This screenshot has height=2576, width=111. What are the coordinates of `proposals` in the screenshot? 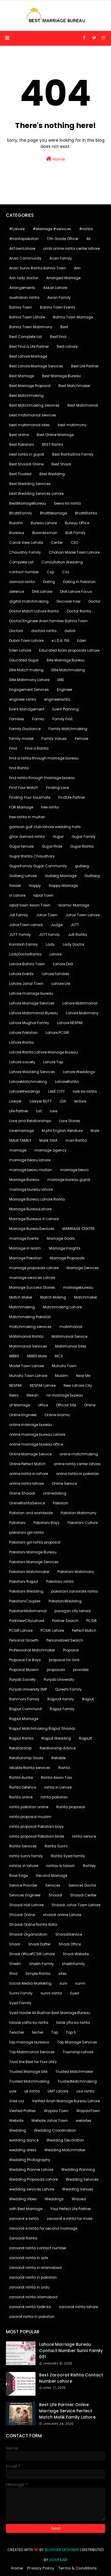 It's located at (56, 1669).